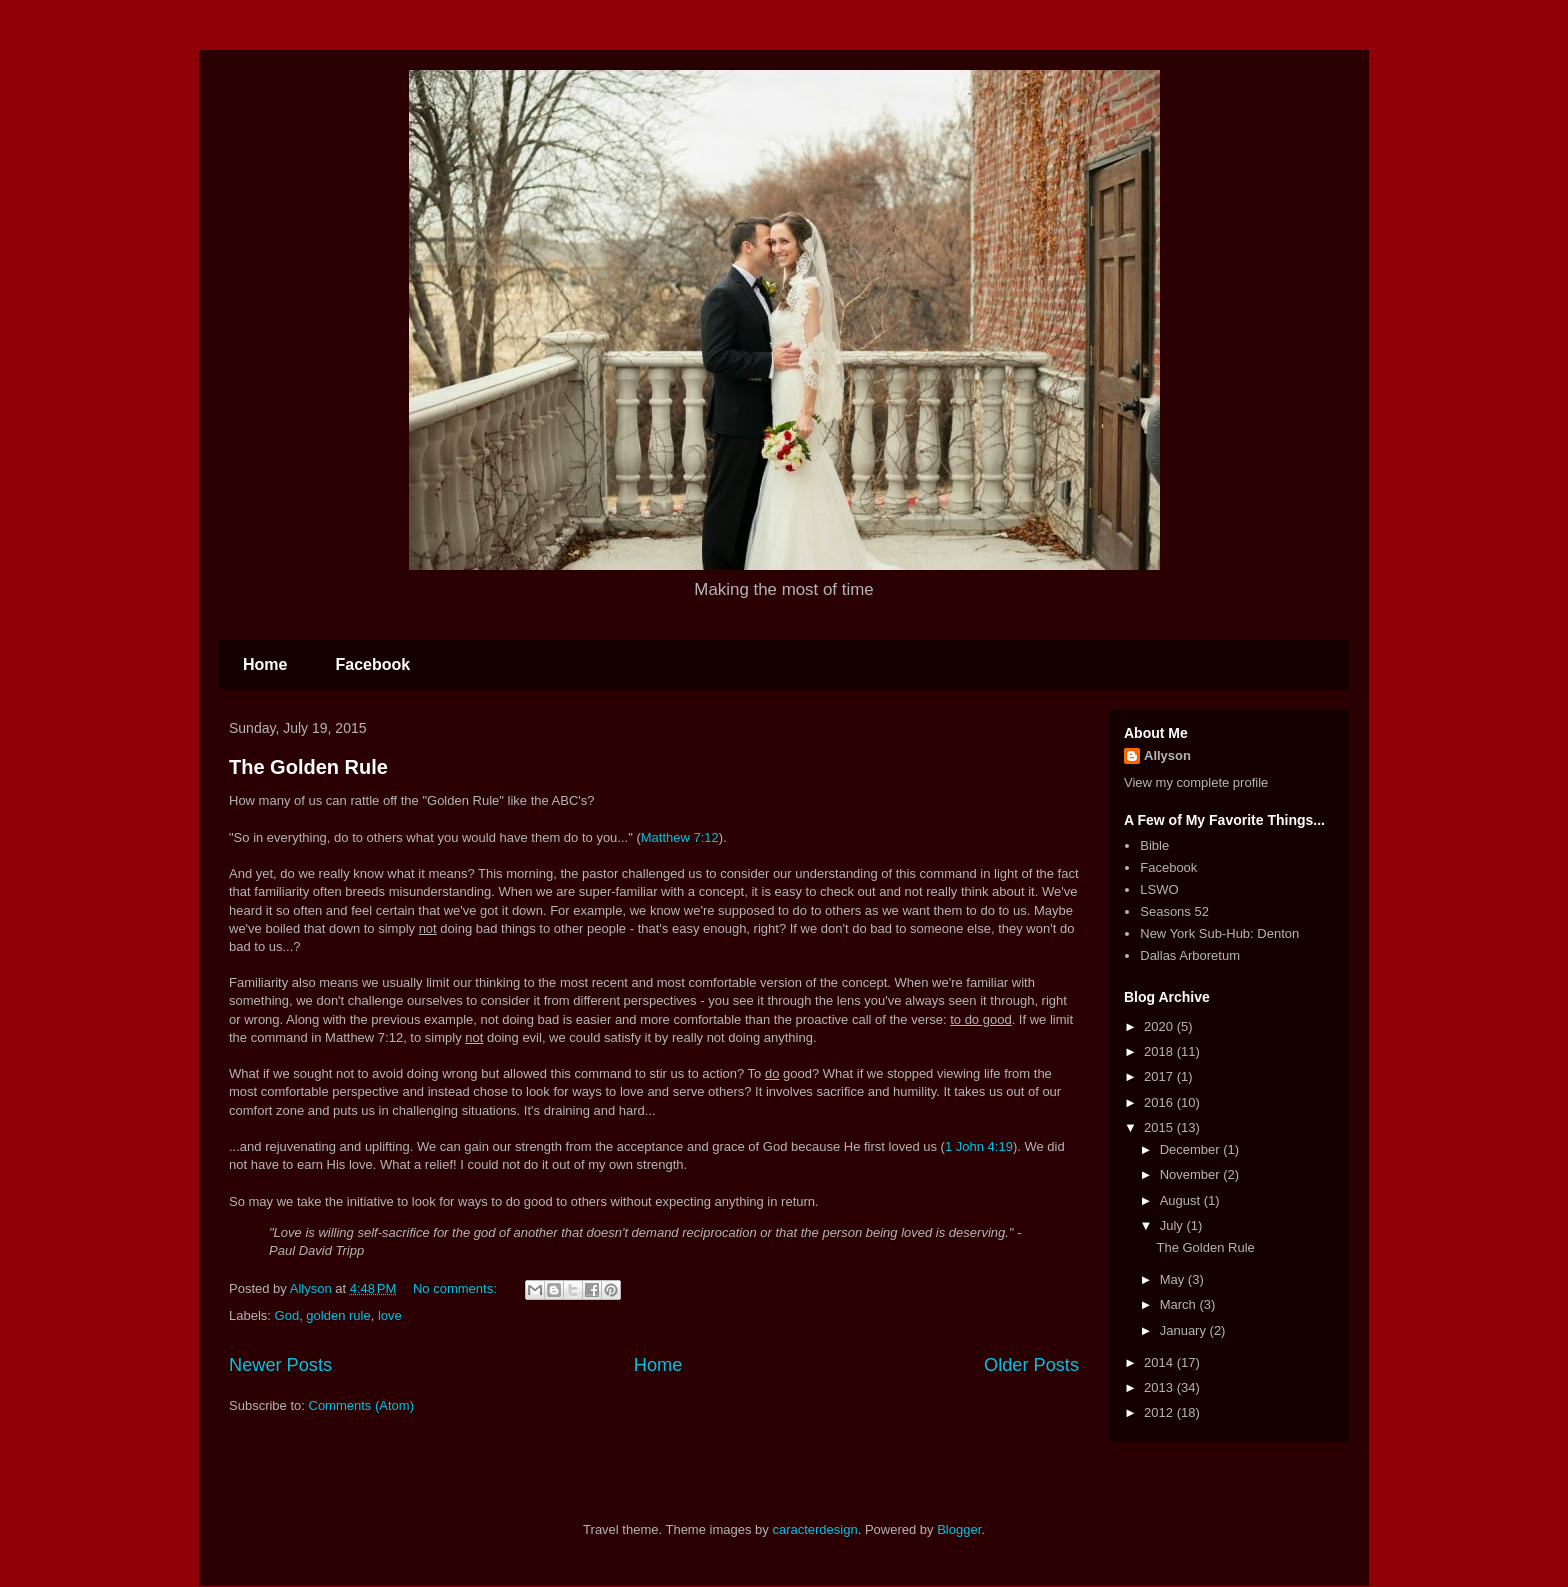 This screenshot has width=1568, height=1587. What do you see at coordinates (680, 837) in the screenshot?
I see `Matthew 7:12` at bounding box center [680, 837].